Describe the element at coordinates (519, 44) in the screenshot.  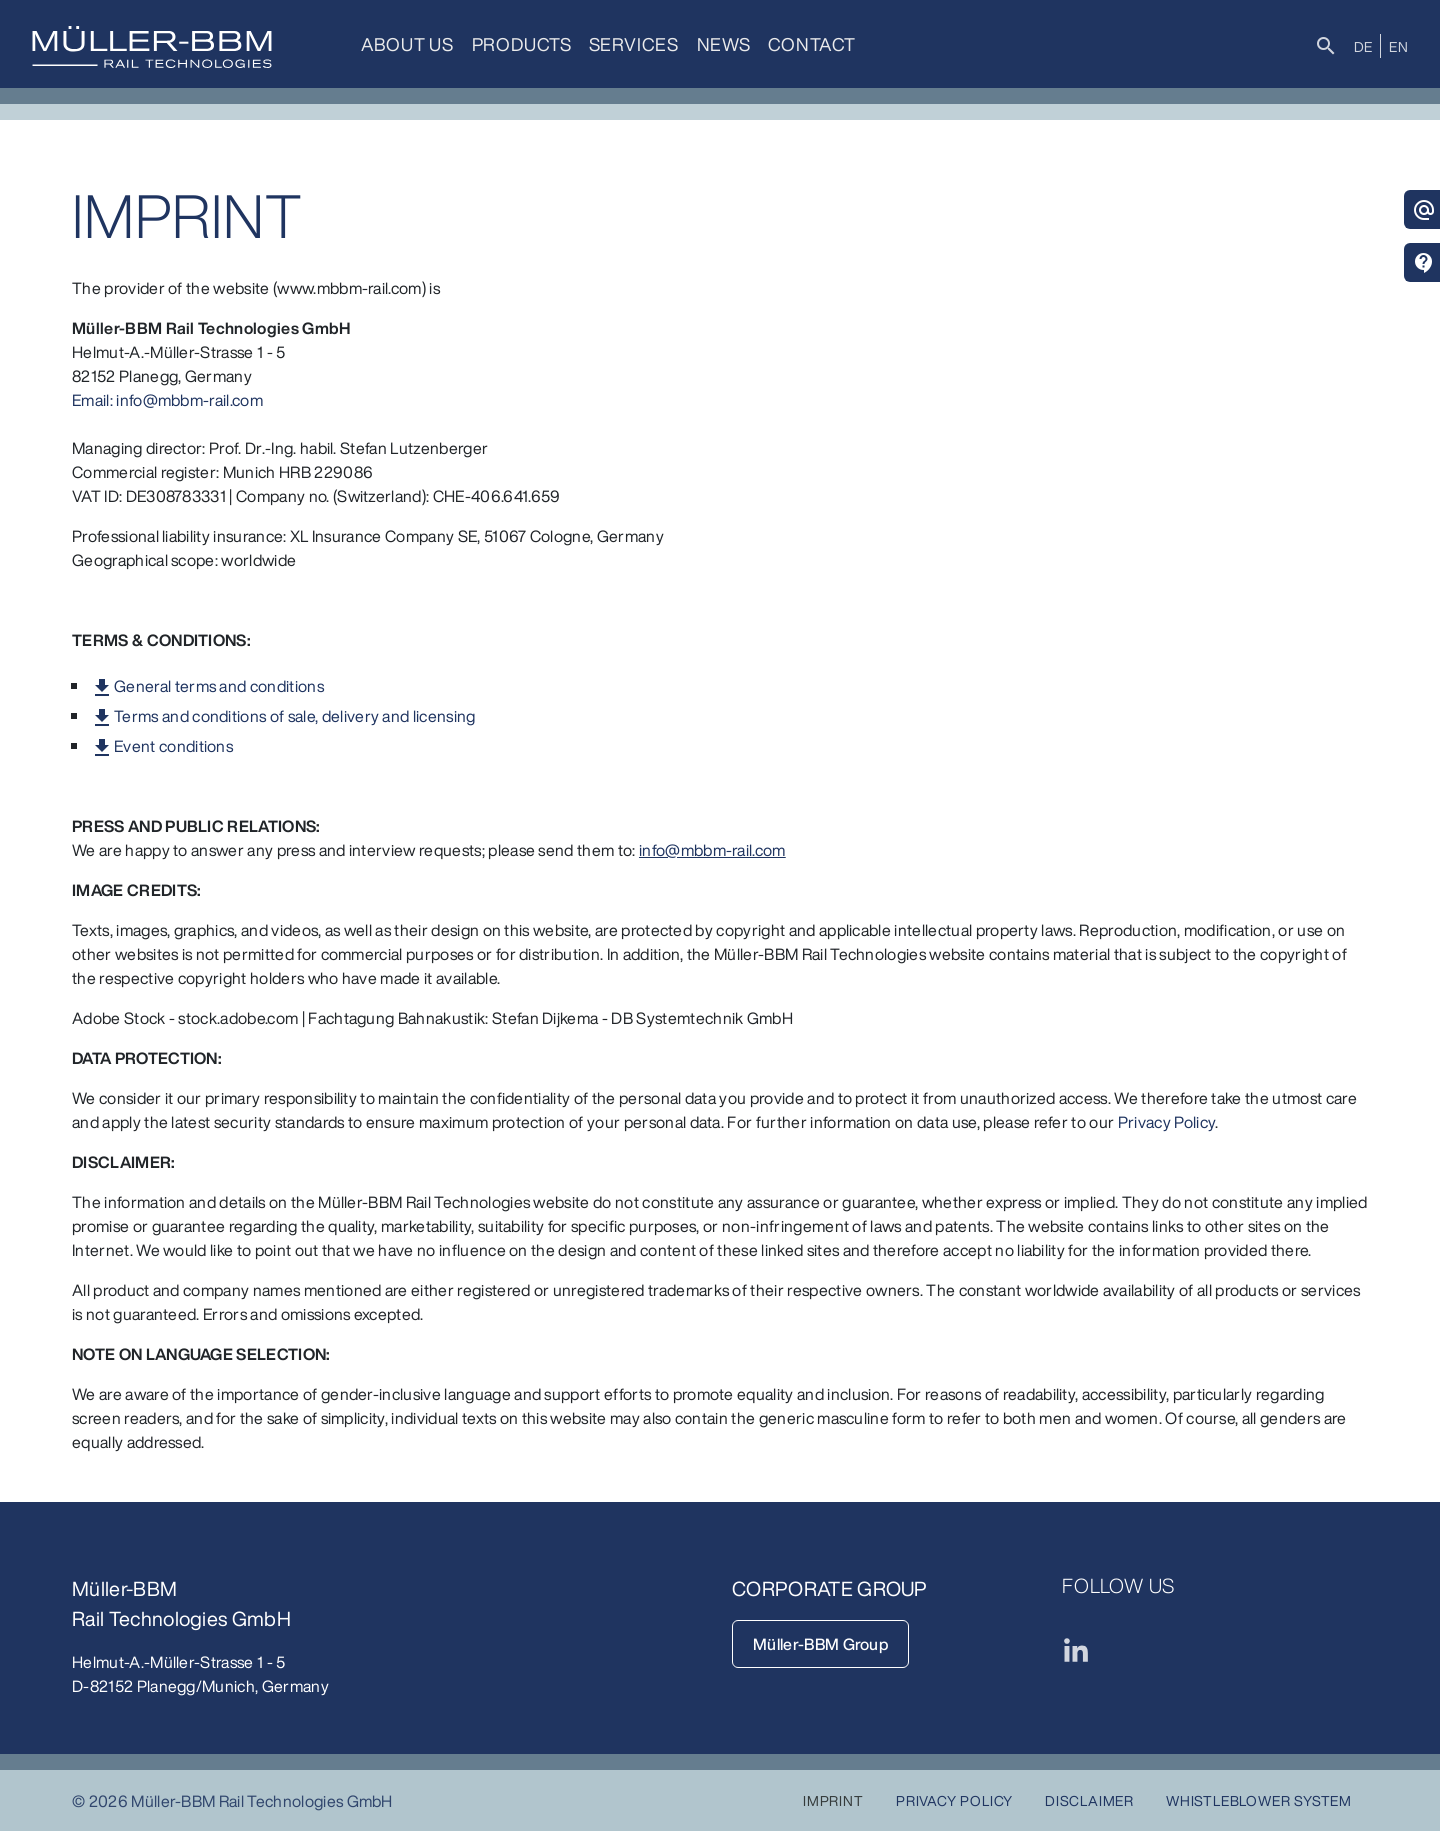
I see `Products` at that location.